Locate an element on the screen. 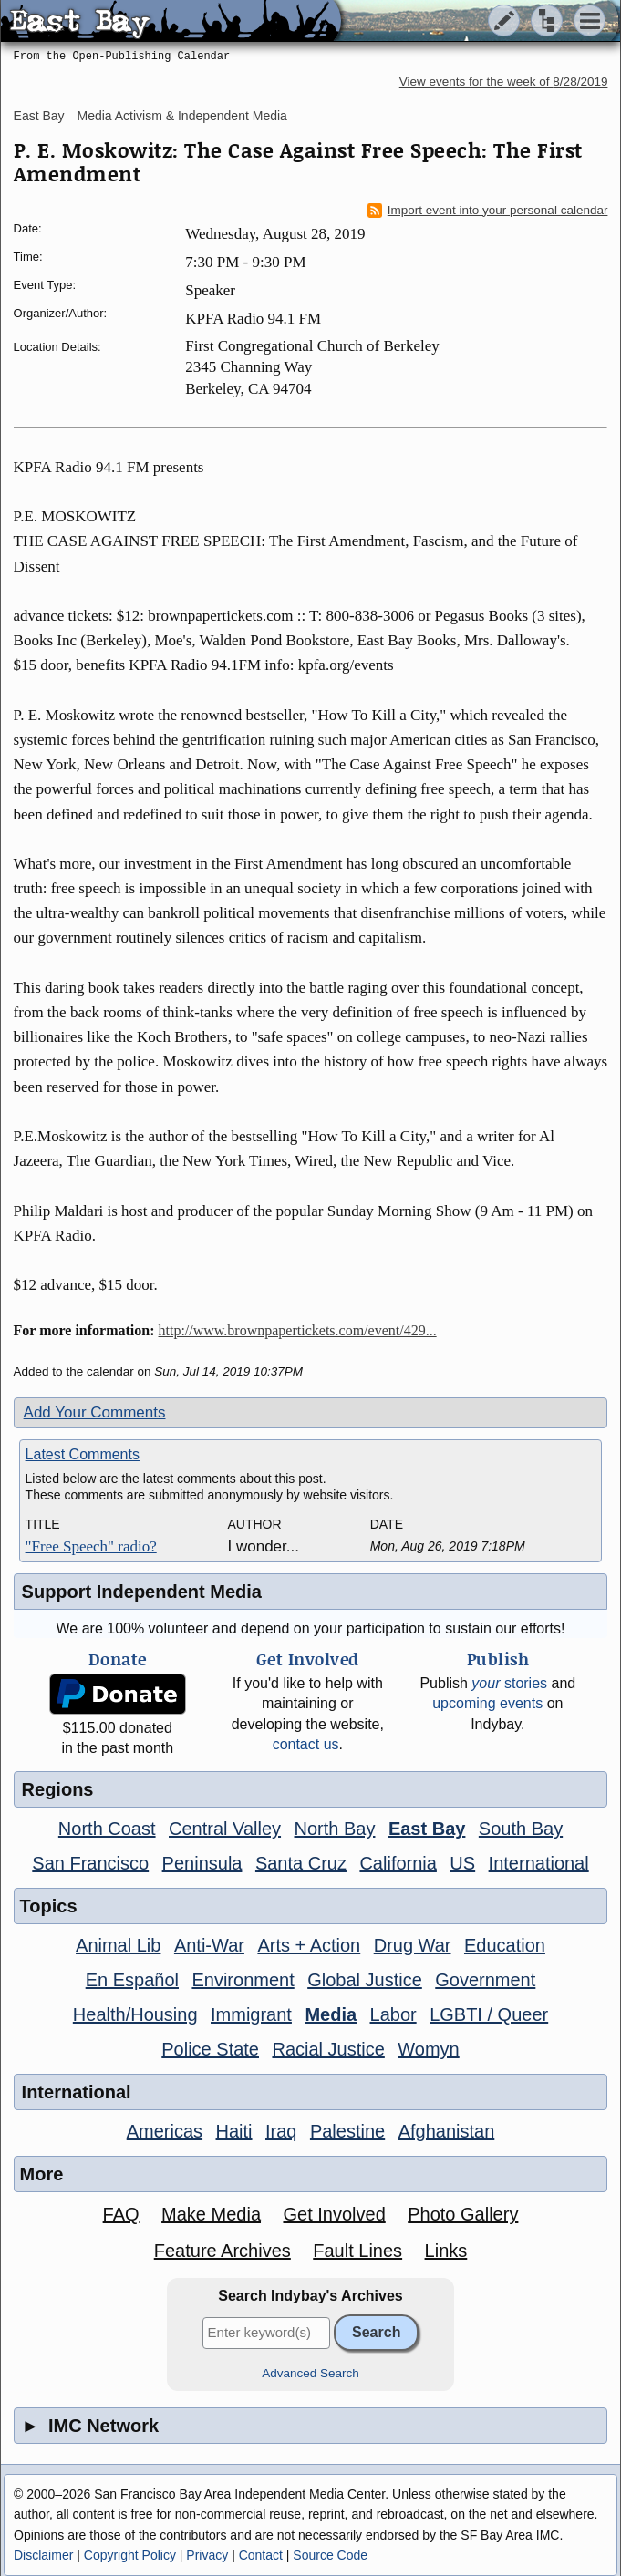  Links is located at coordinates (446, 2251).